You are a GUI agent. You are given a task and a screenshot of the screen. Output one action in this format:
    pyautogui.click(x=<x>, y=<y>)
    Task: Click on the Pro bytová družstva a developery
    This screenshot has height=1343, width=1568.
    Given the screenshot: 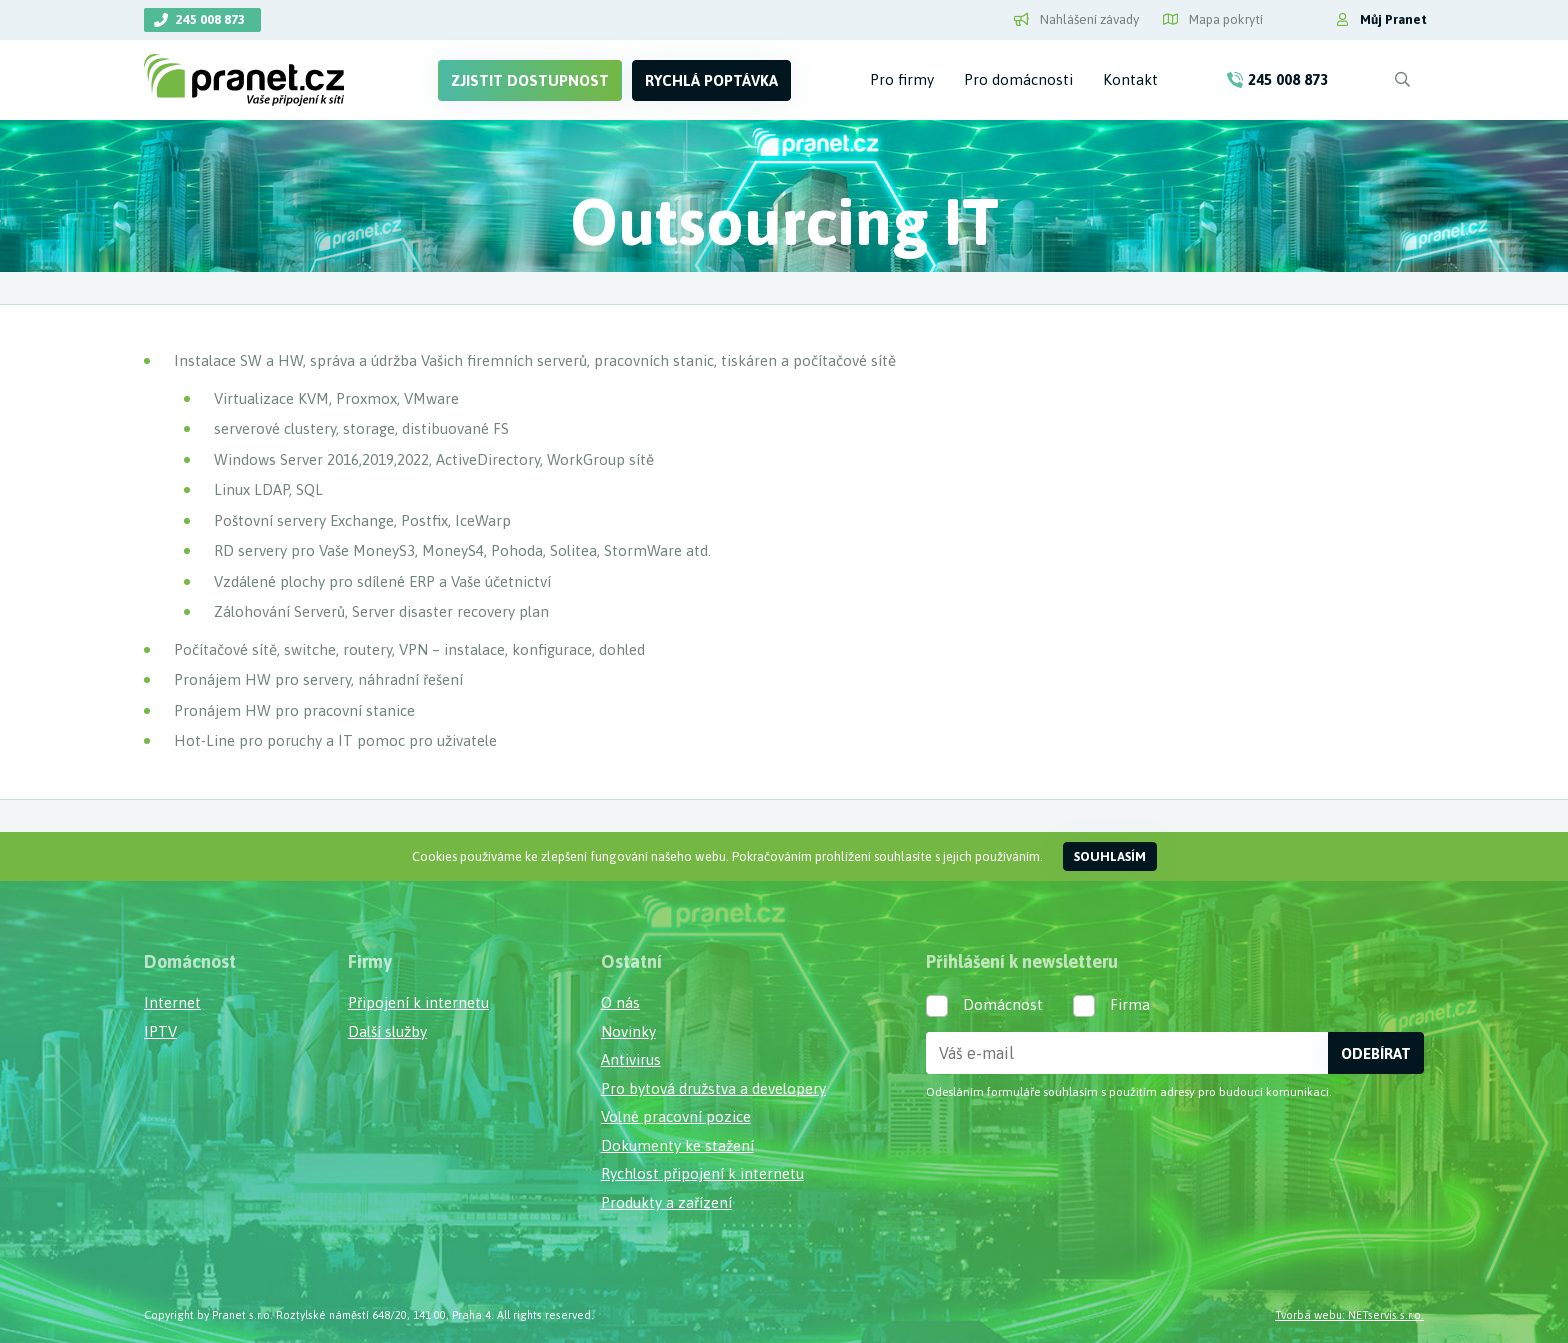 What is the action you would take?
    pyautogui.click(x=713, y=1088)
    